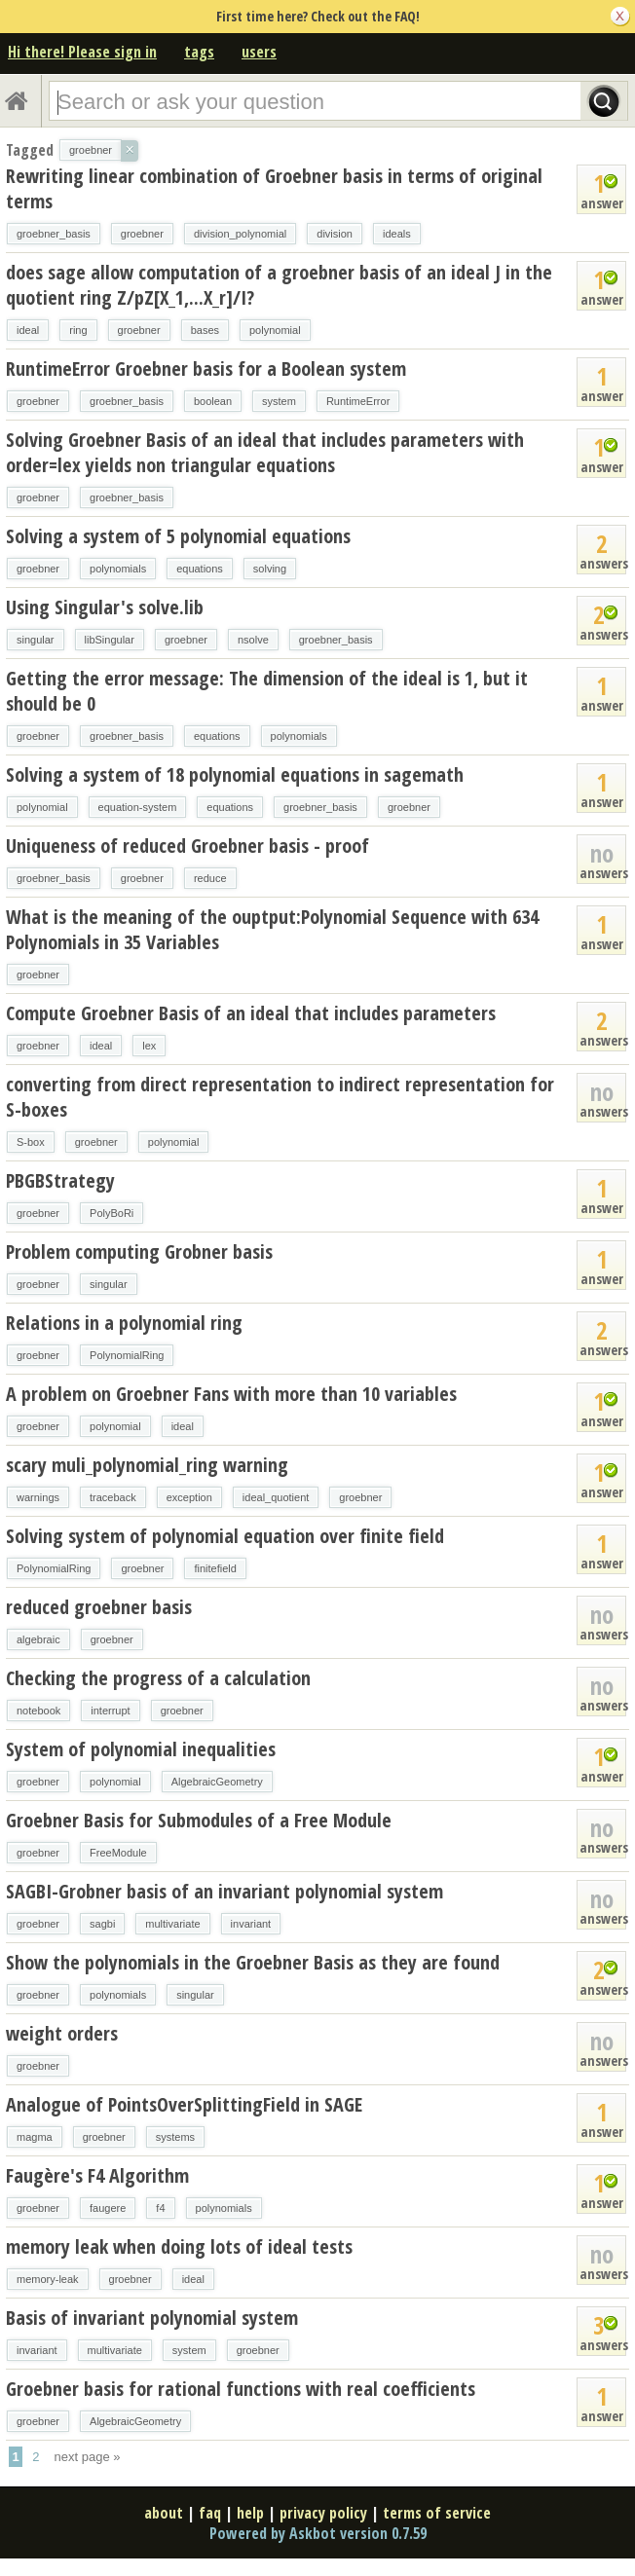 Image resolution: width=635 pixels, height=2576 pixels. Describe the element at coordinates (206, 368) in the screenshot. I see `RuntimeError Groebner basis for a Boolean system` at that location.